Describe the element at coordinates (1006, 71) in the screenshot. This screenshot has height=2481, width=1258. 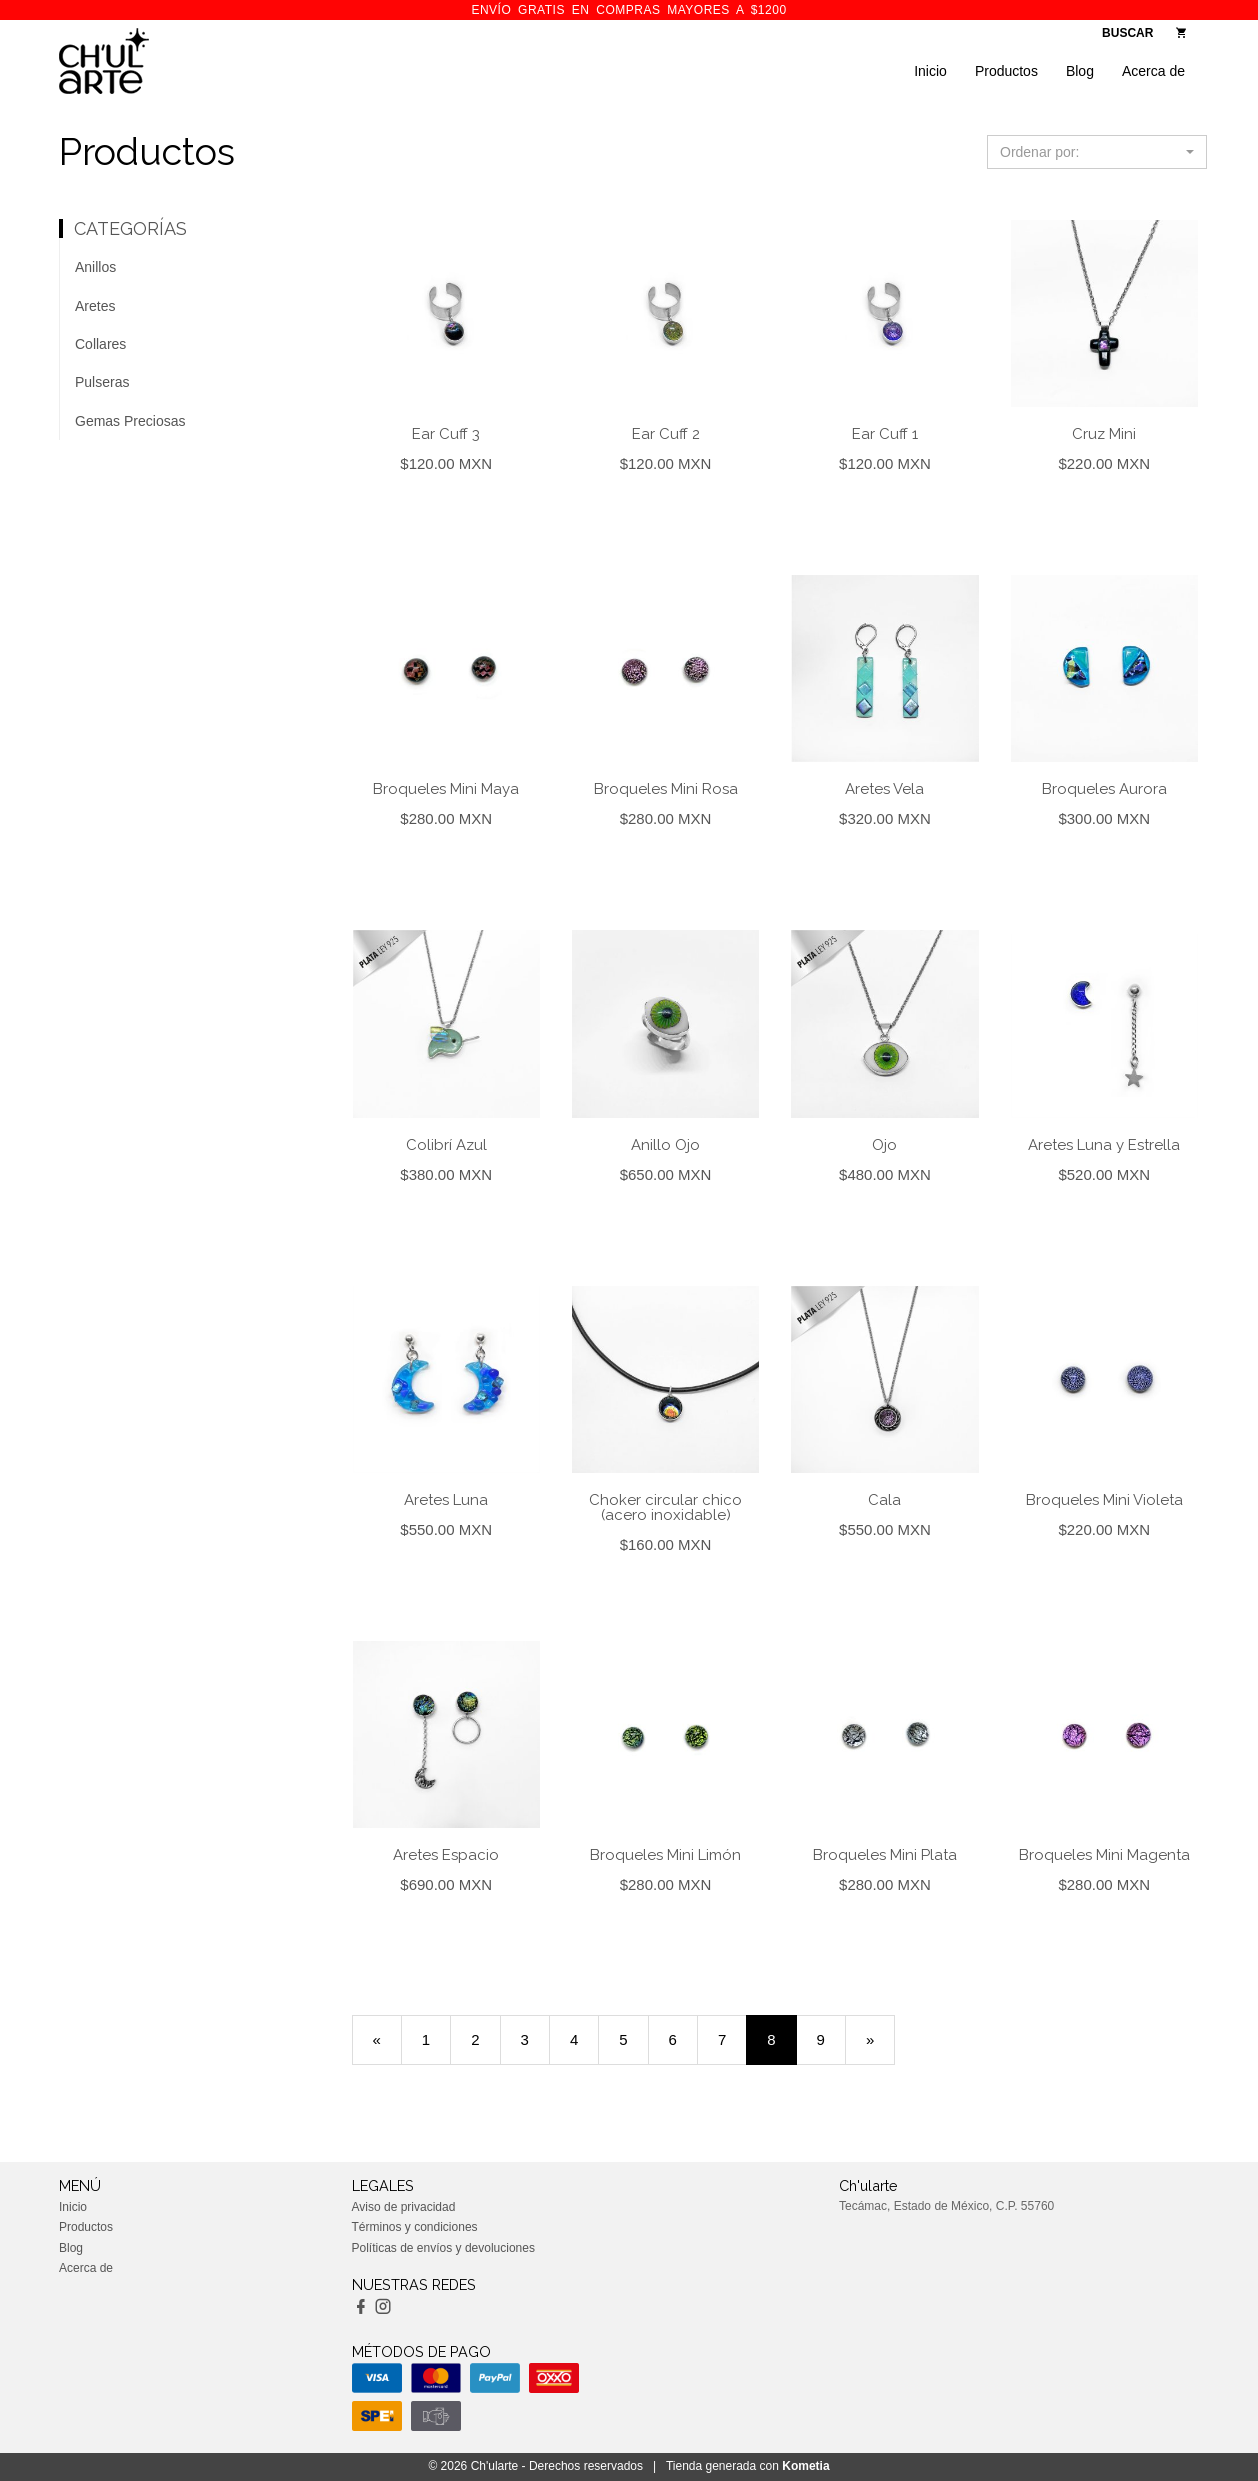
I see `Productos` at that location.